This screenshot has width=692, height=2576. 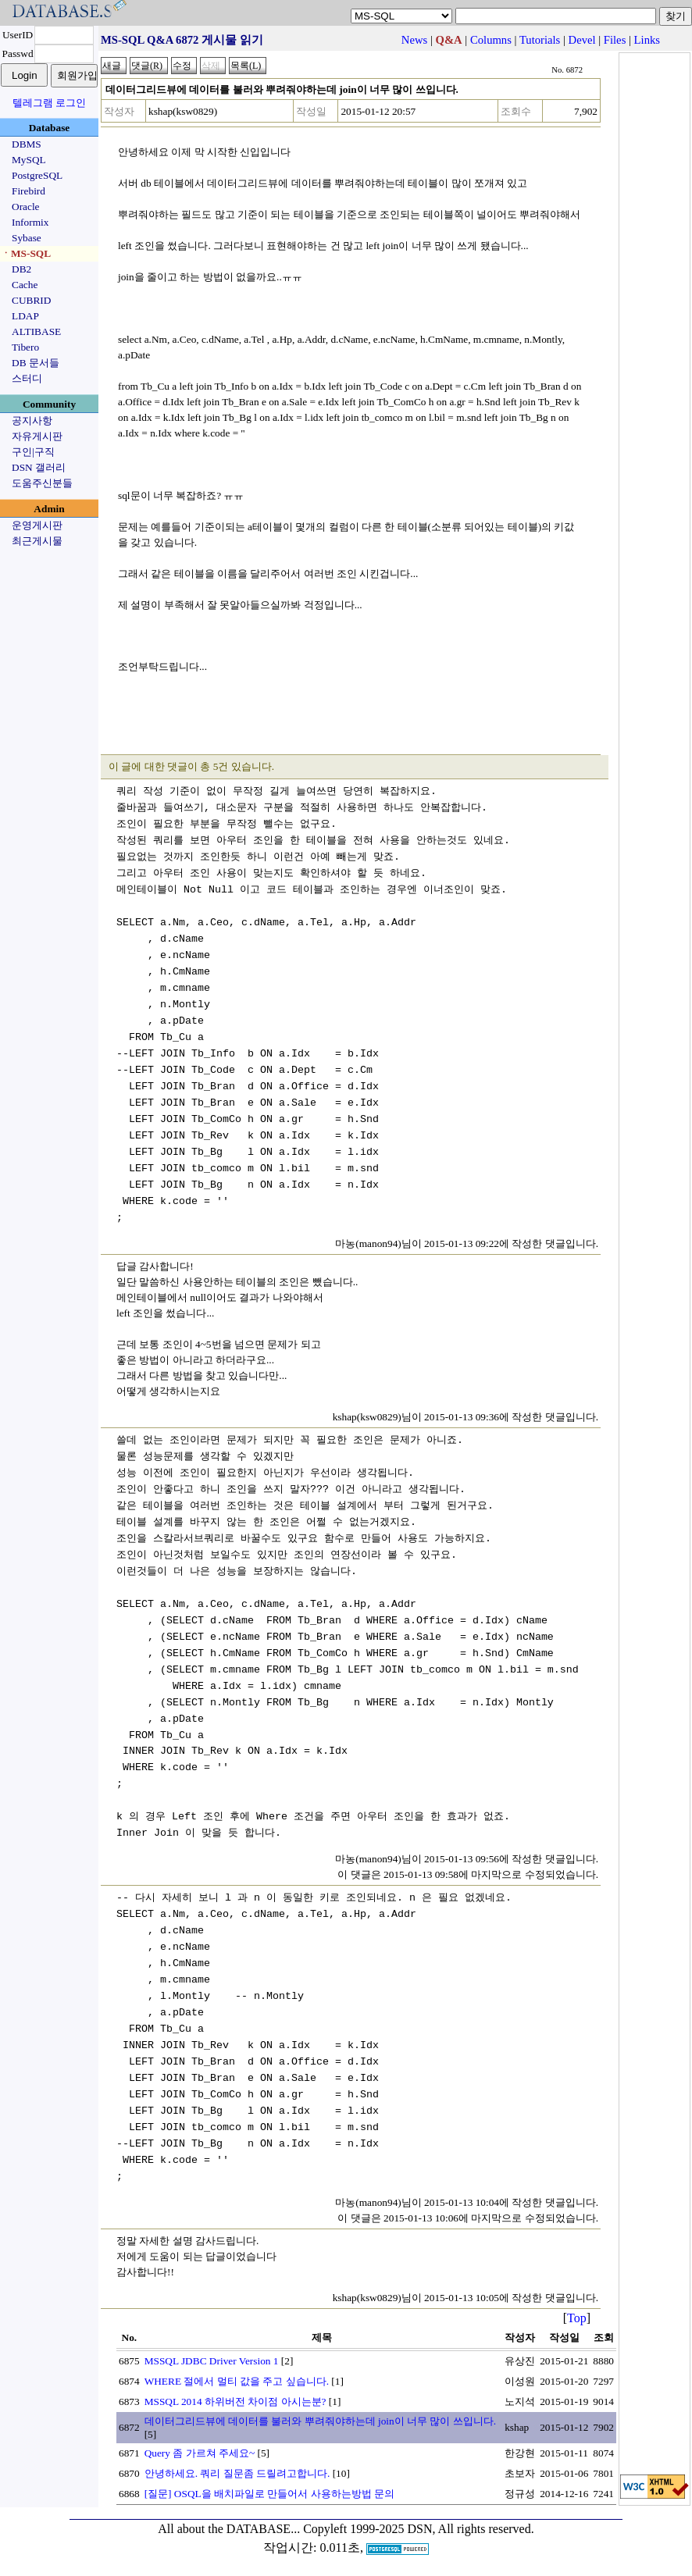 I want to click on Query 좀 가르쳐 주세요~, so click(x=199, y=2453).